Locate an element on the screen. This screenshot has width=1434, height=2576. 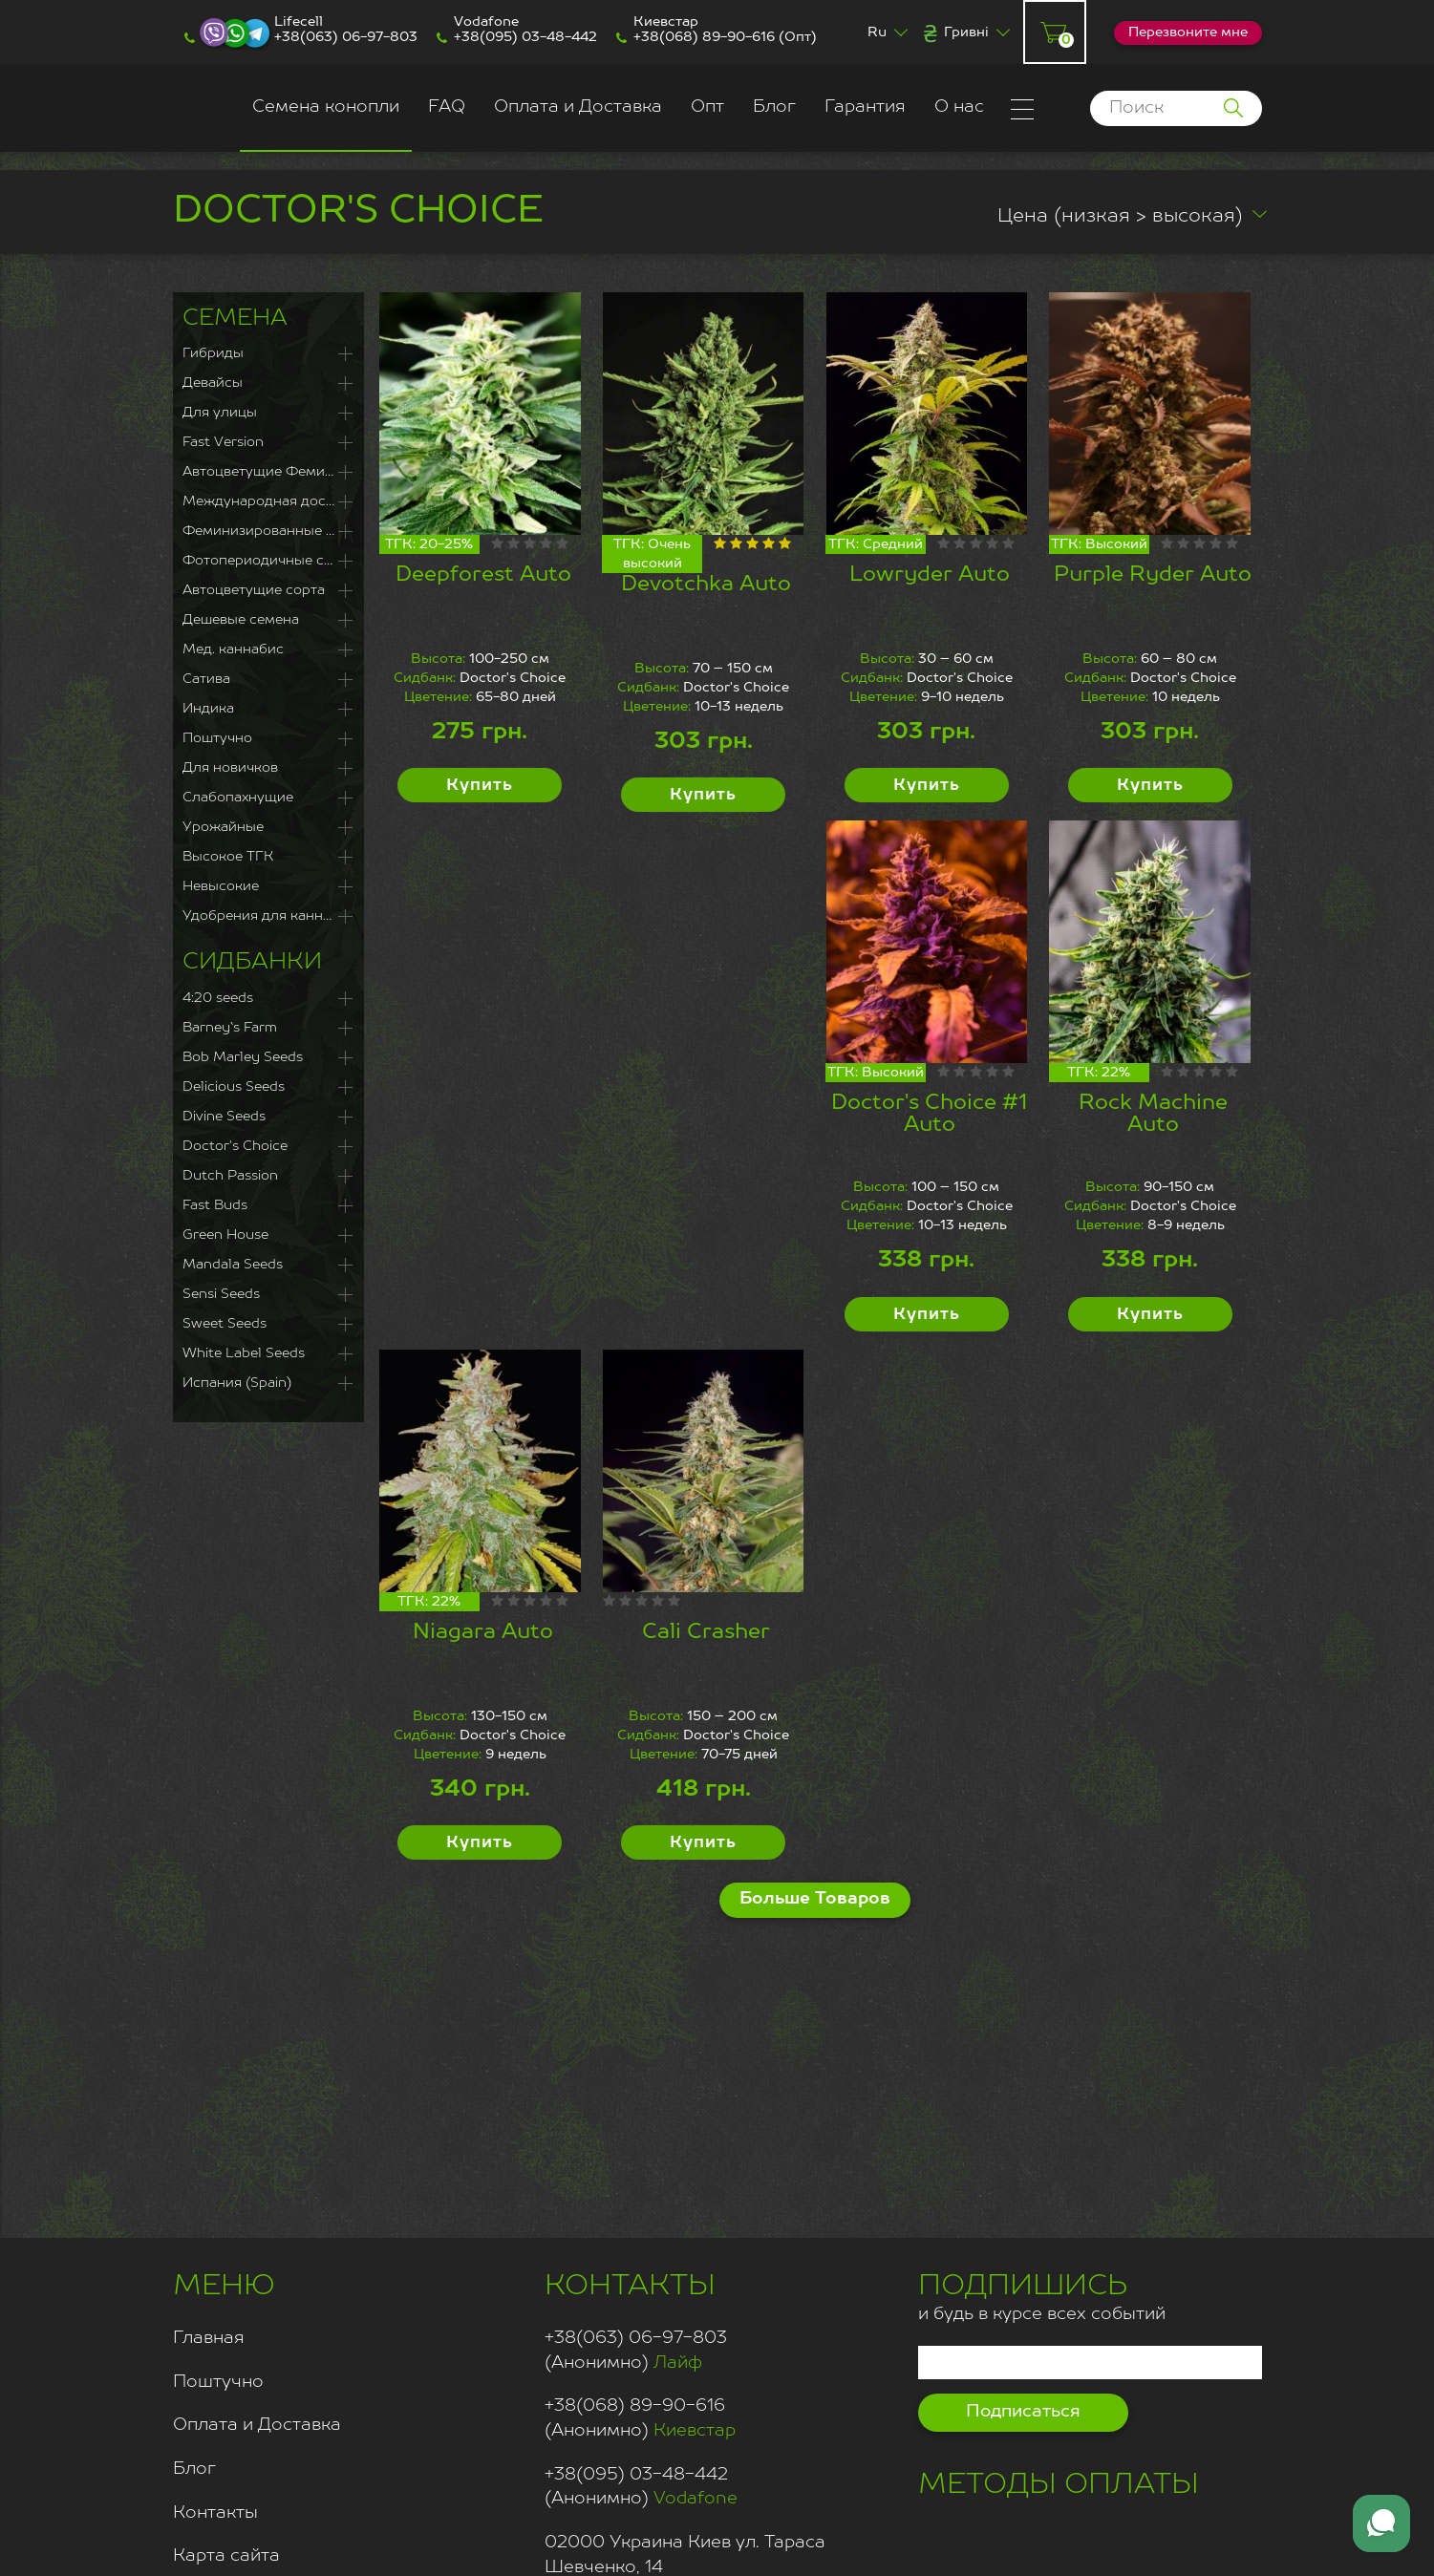
Удобрения для каннабиса is located at coordinates (268, 916).